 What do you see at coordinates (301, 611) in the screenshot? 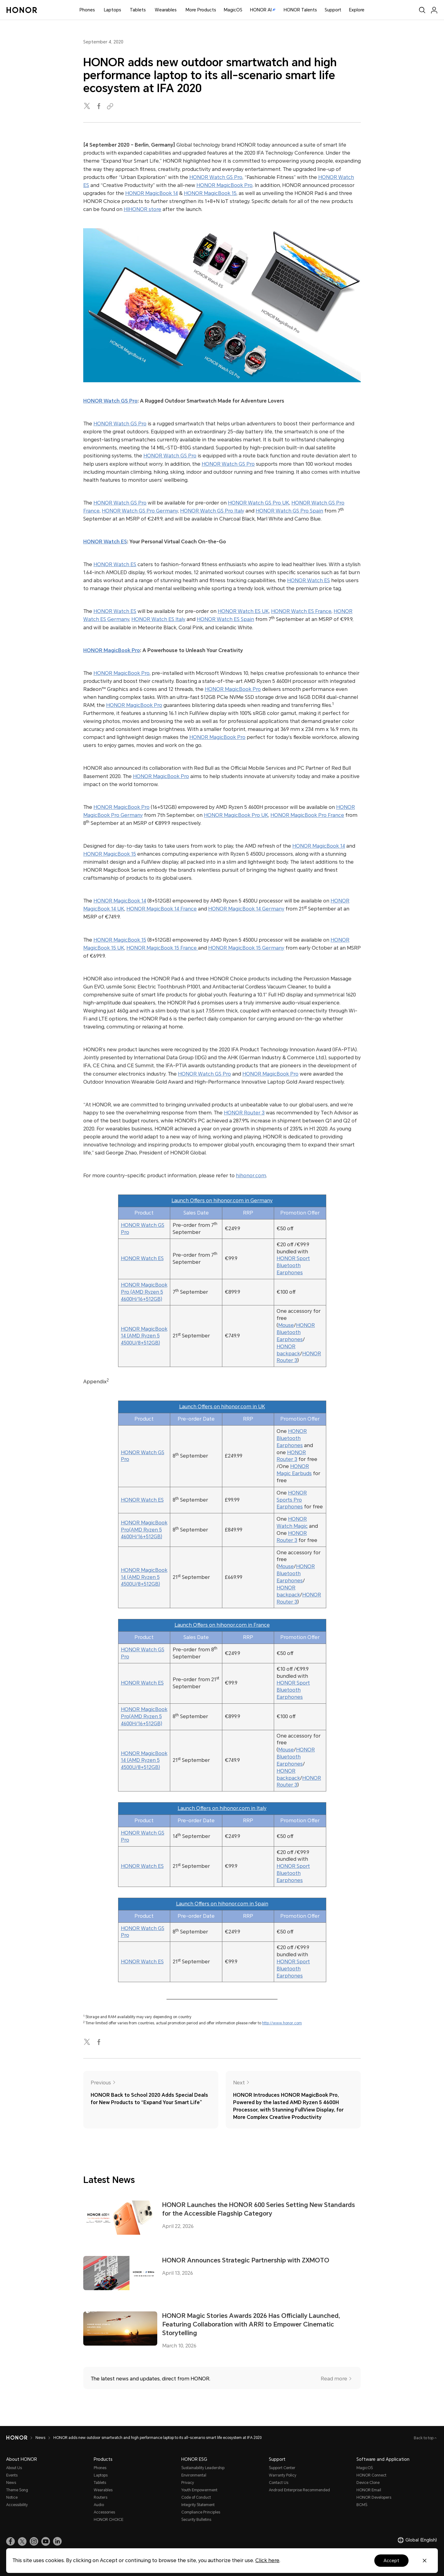
I see `HONOR Watch ES France` at bounding box center [301, 611].